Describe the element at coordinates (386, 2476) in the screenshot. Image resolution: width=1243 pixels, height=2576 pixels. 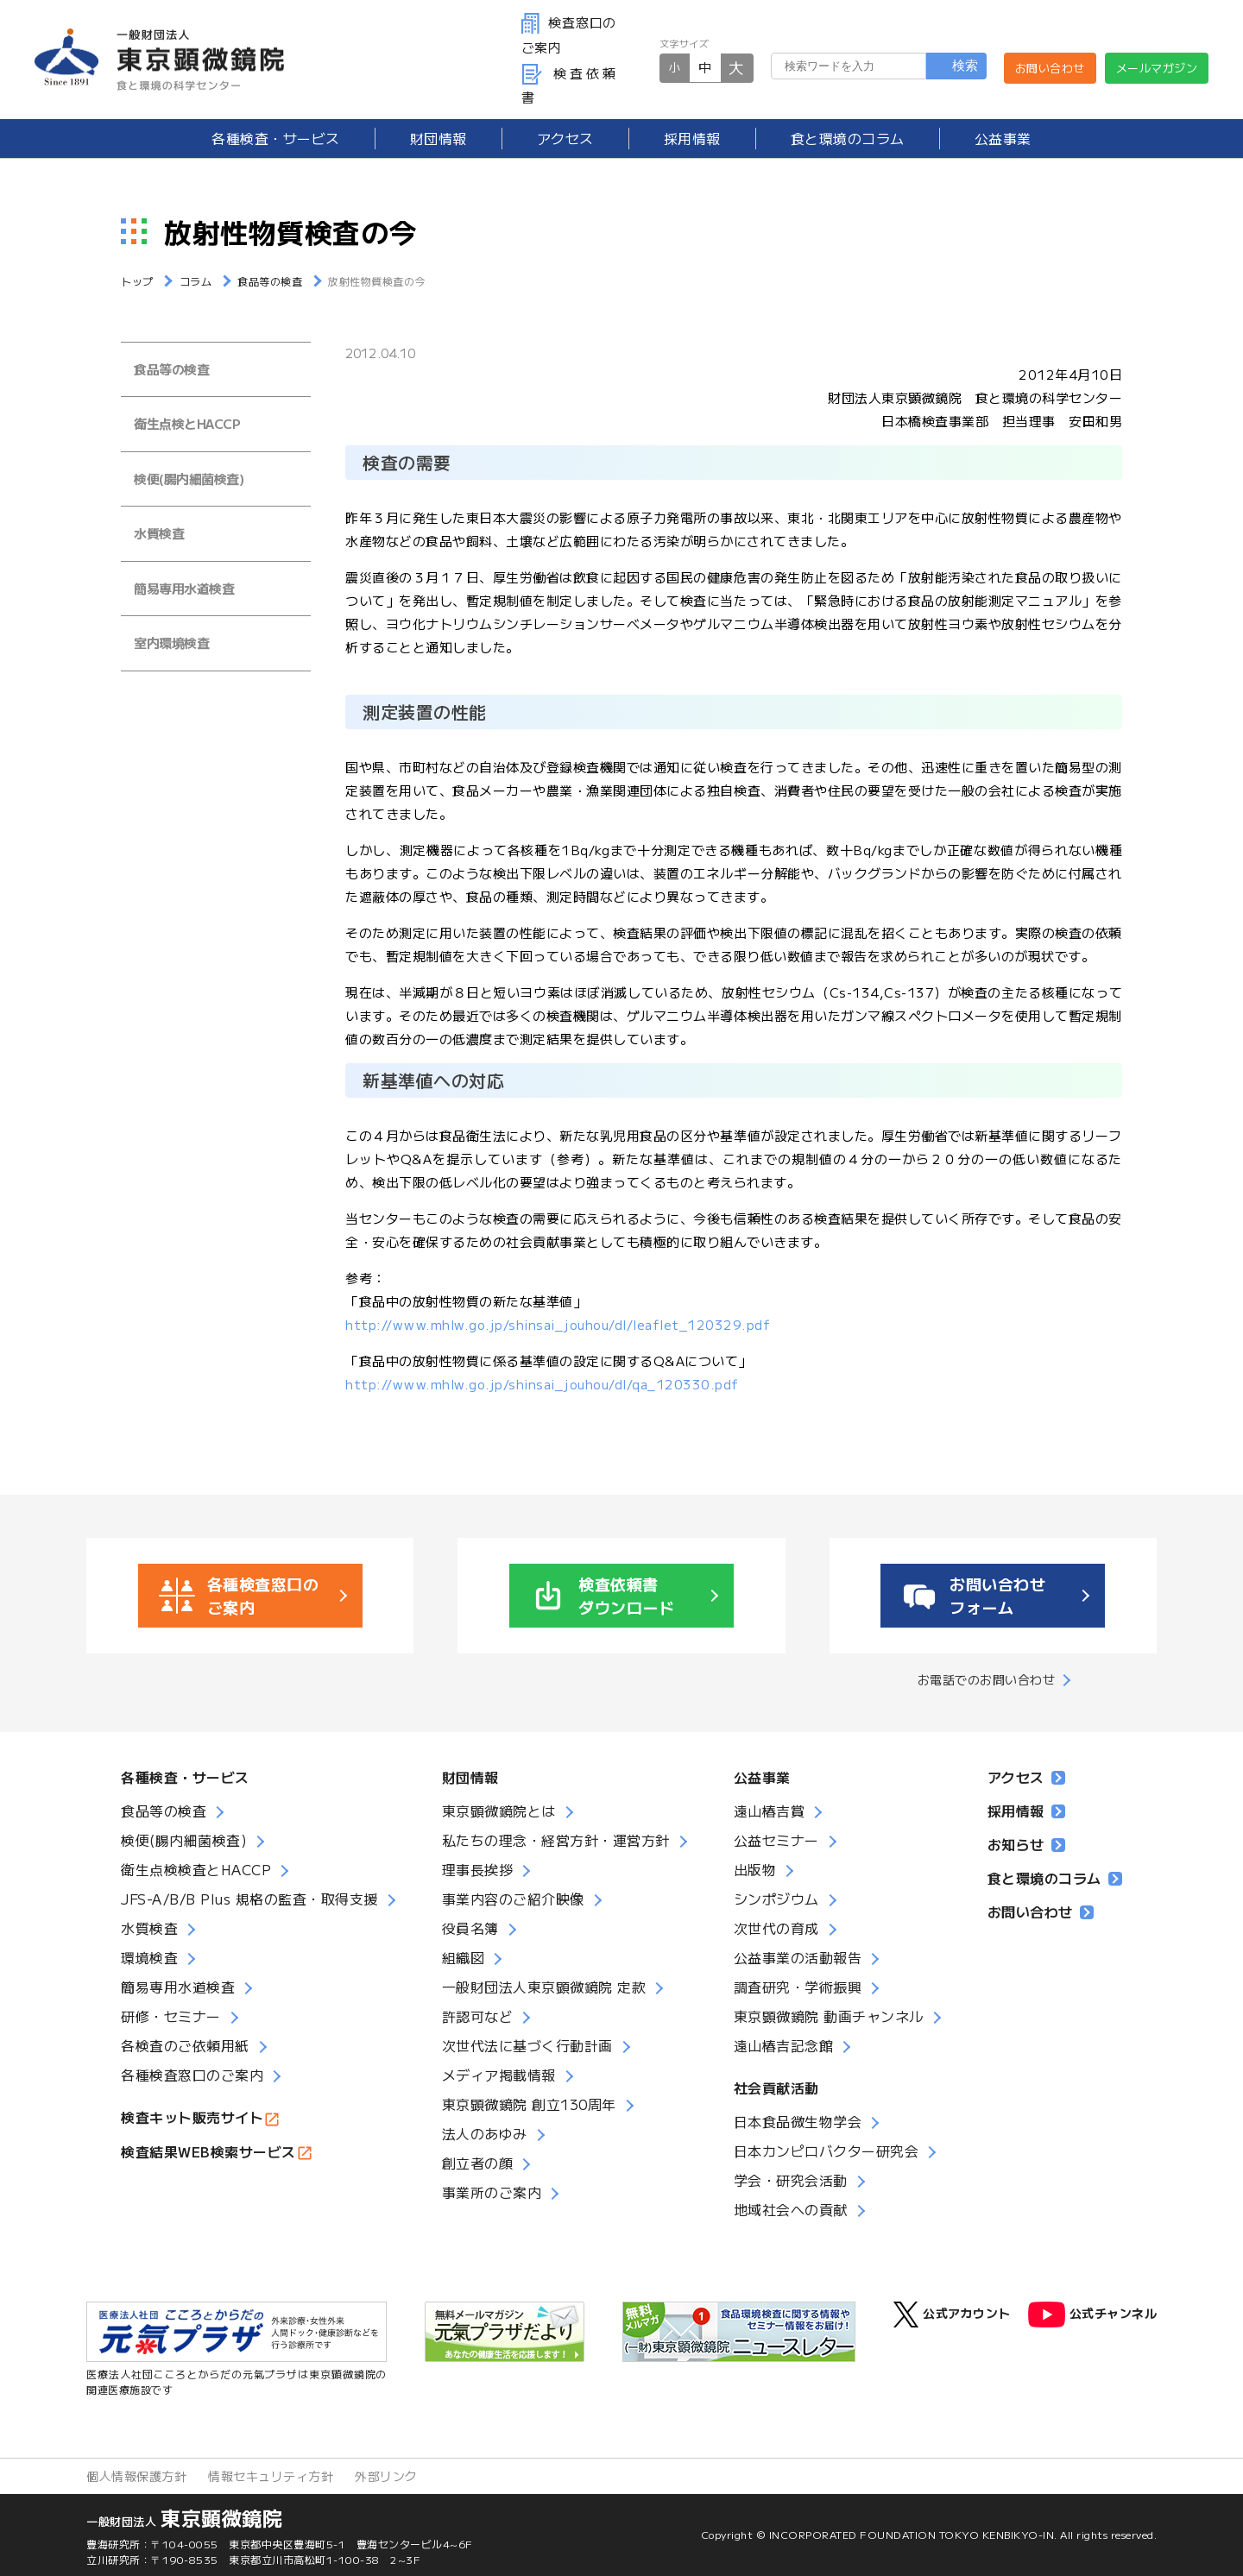
I see `外部リンク` at that location.